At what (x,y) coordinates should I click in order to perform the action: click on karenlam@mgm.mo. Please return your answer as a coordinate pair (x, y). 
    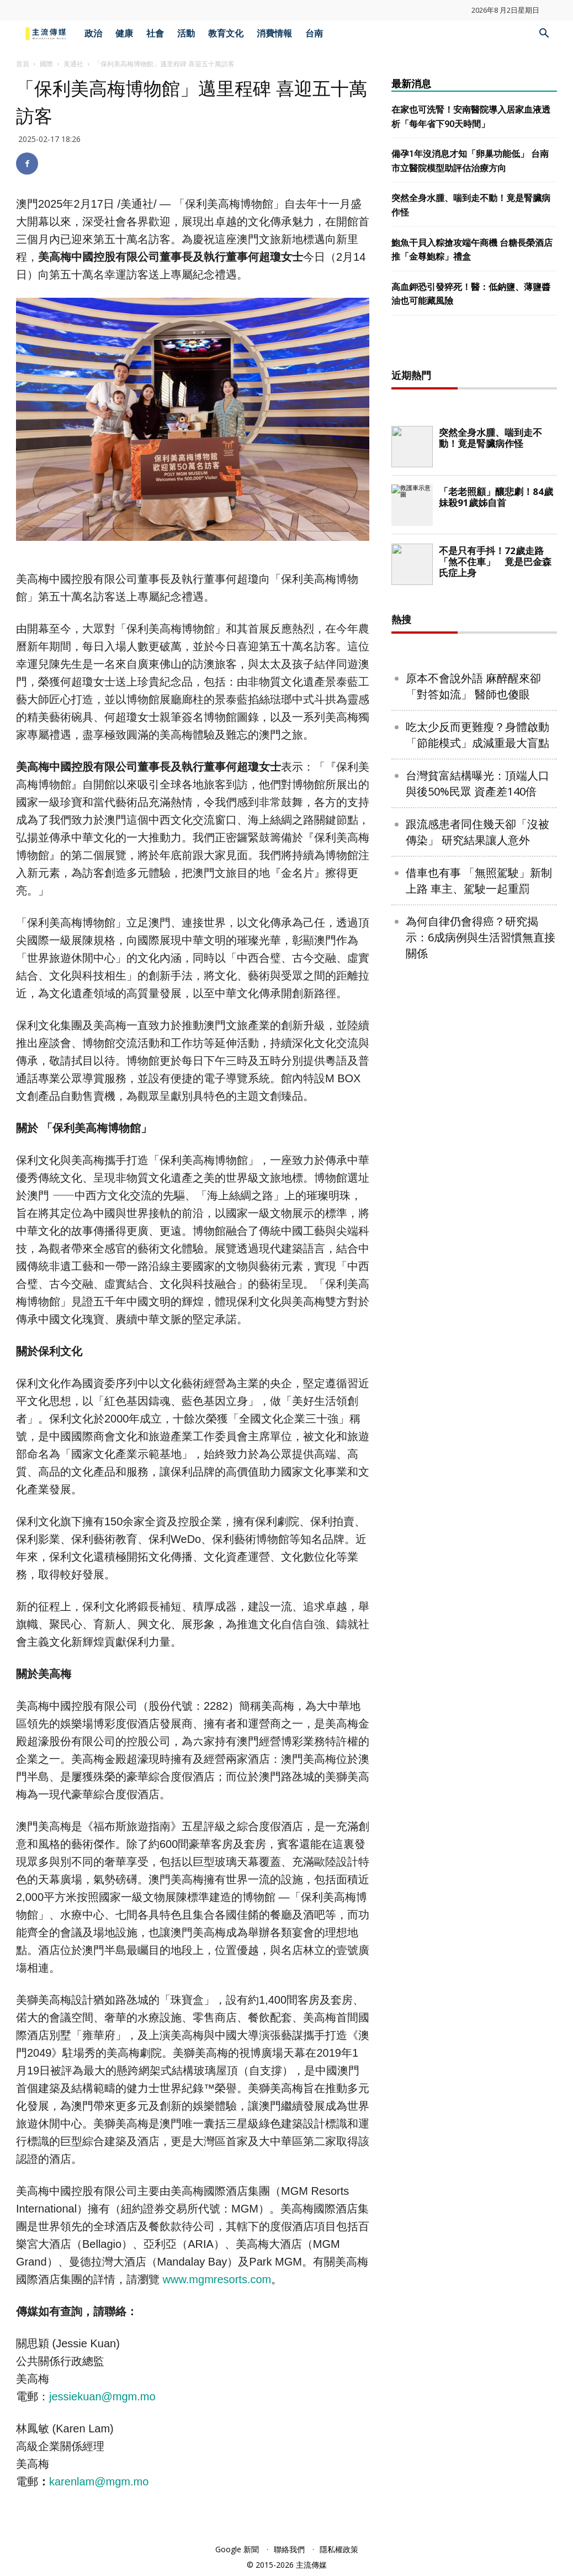
    Looking at the image, I should click on (98, 2481).